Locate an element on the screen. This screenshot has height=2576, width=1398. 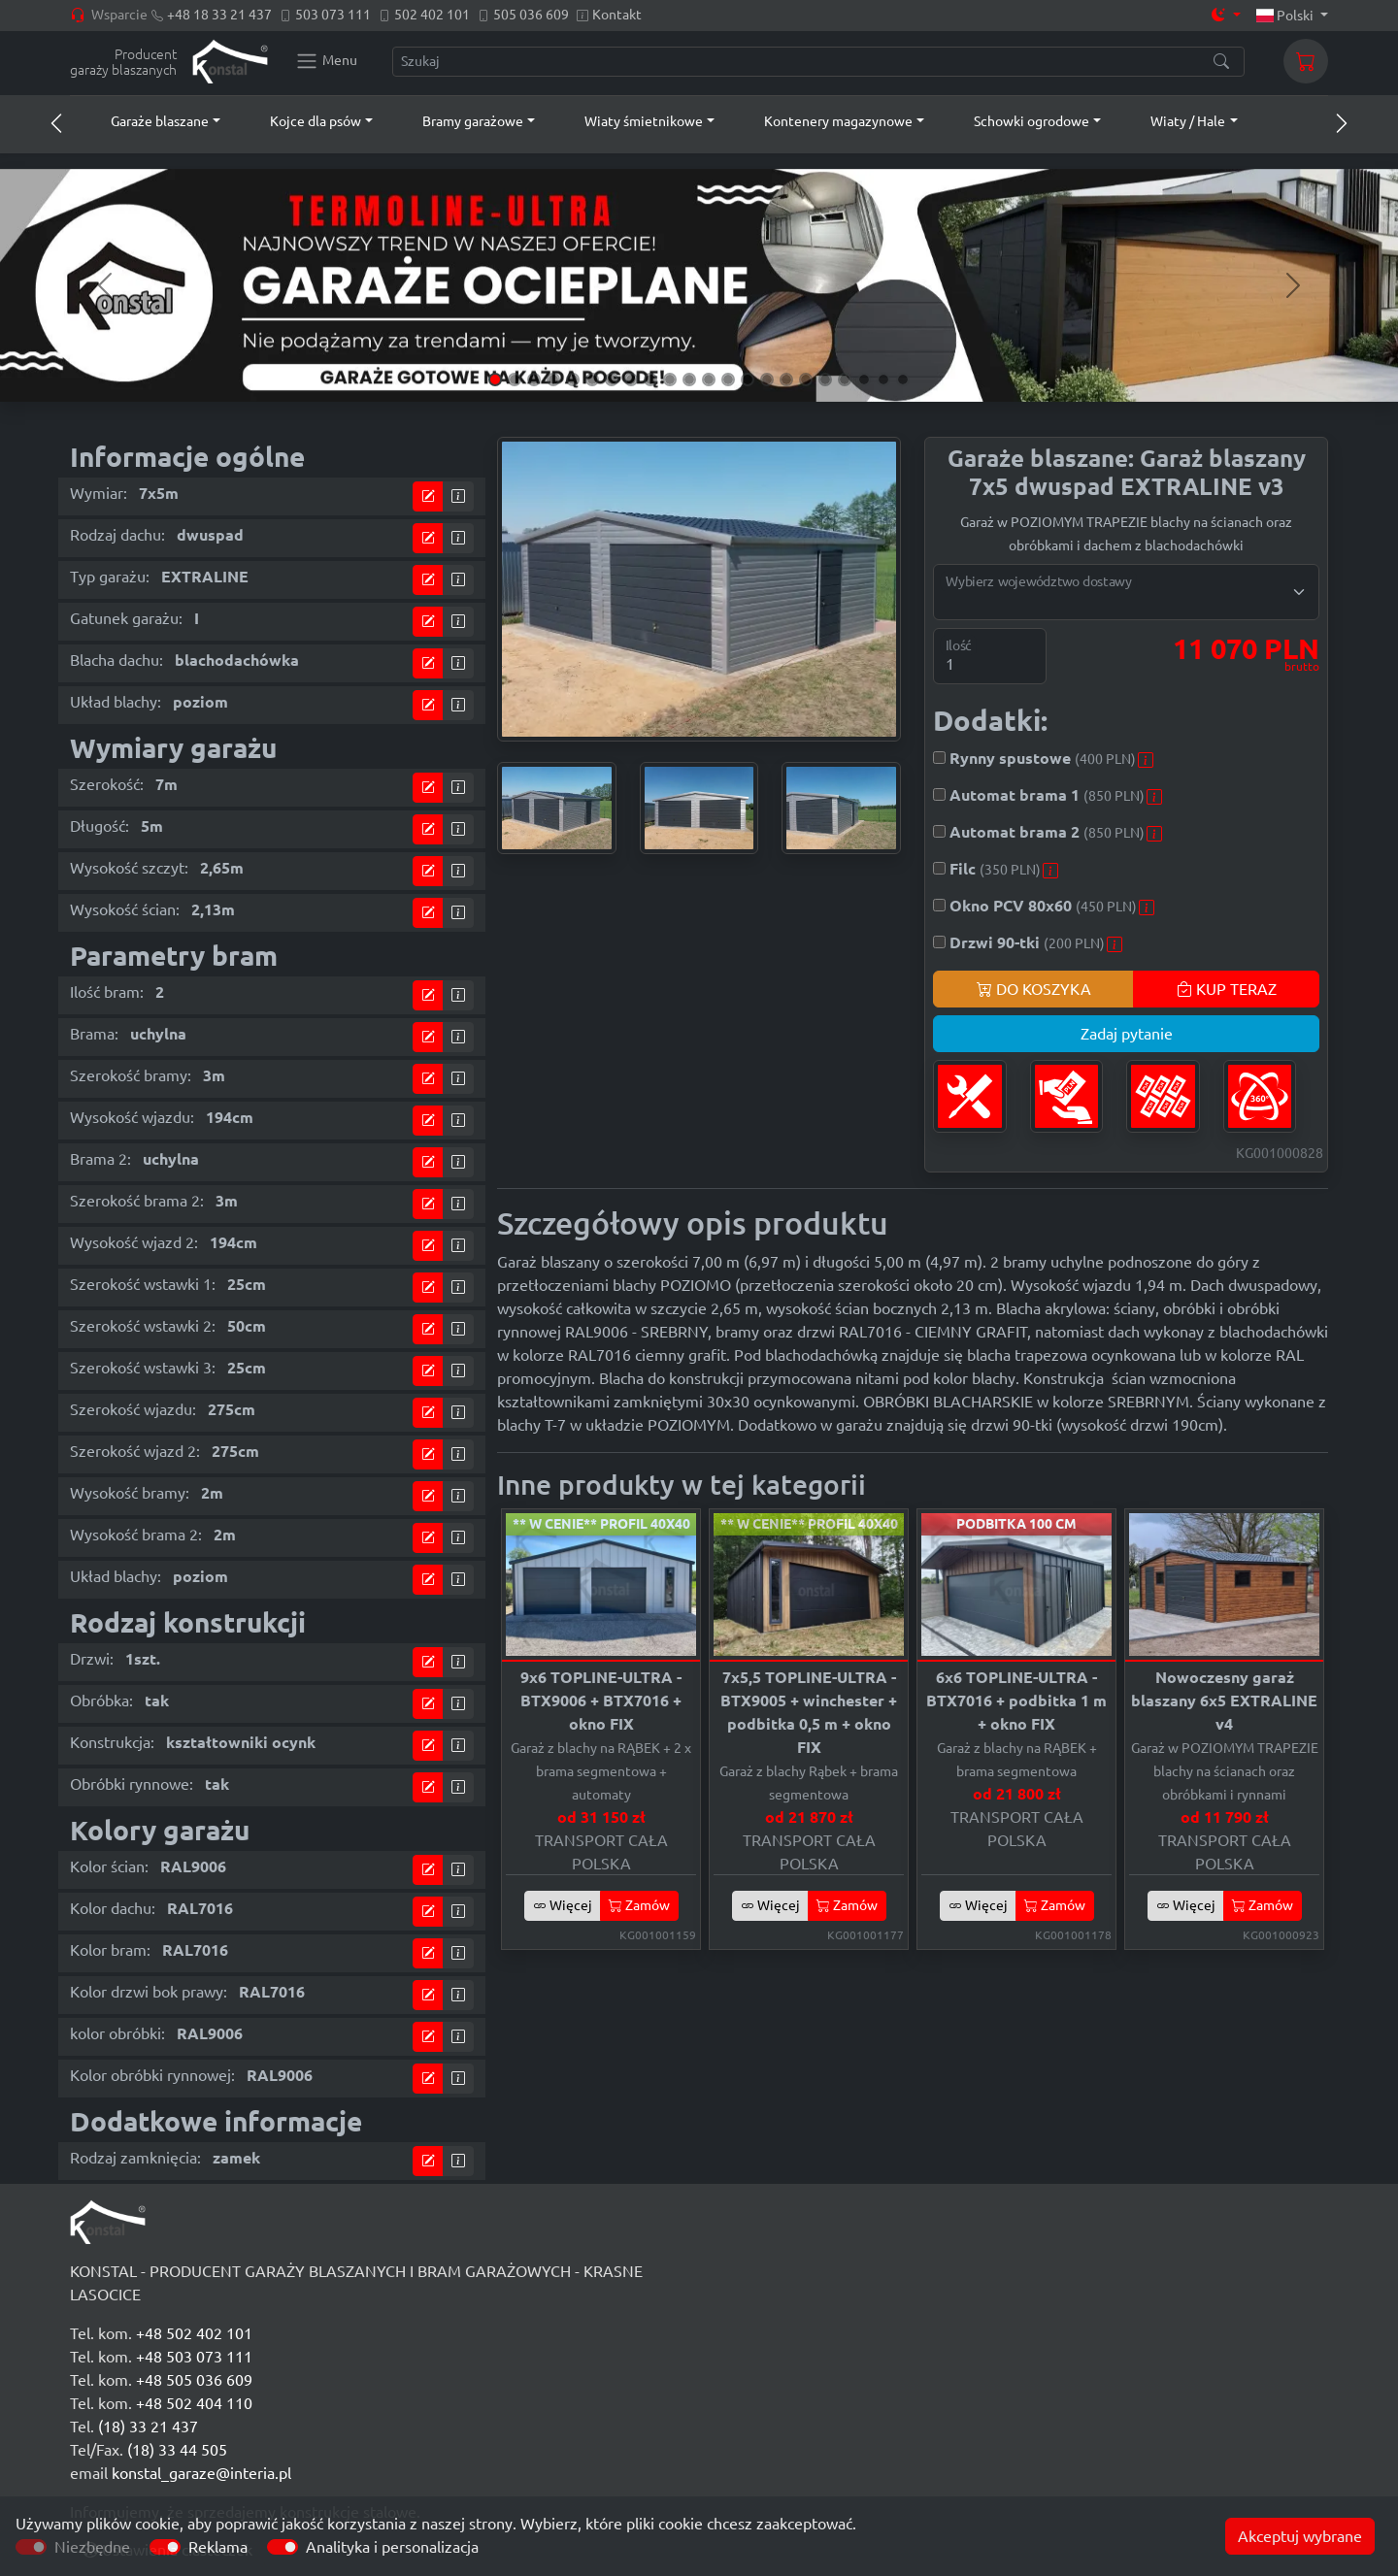
[Slide 6] is located at coordinates (592, 379).